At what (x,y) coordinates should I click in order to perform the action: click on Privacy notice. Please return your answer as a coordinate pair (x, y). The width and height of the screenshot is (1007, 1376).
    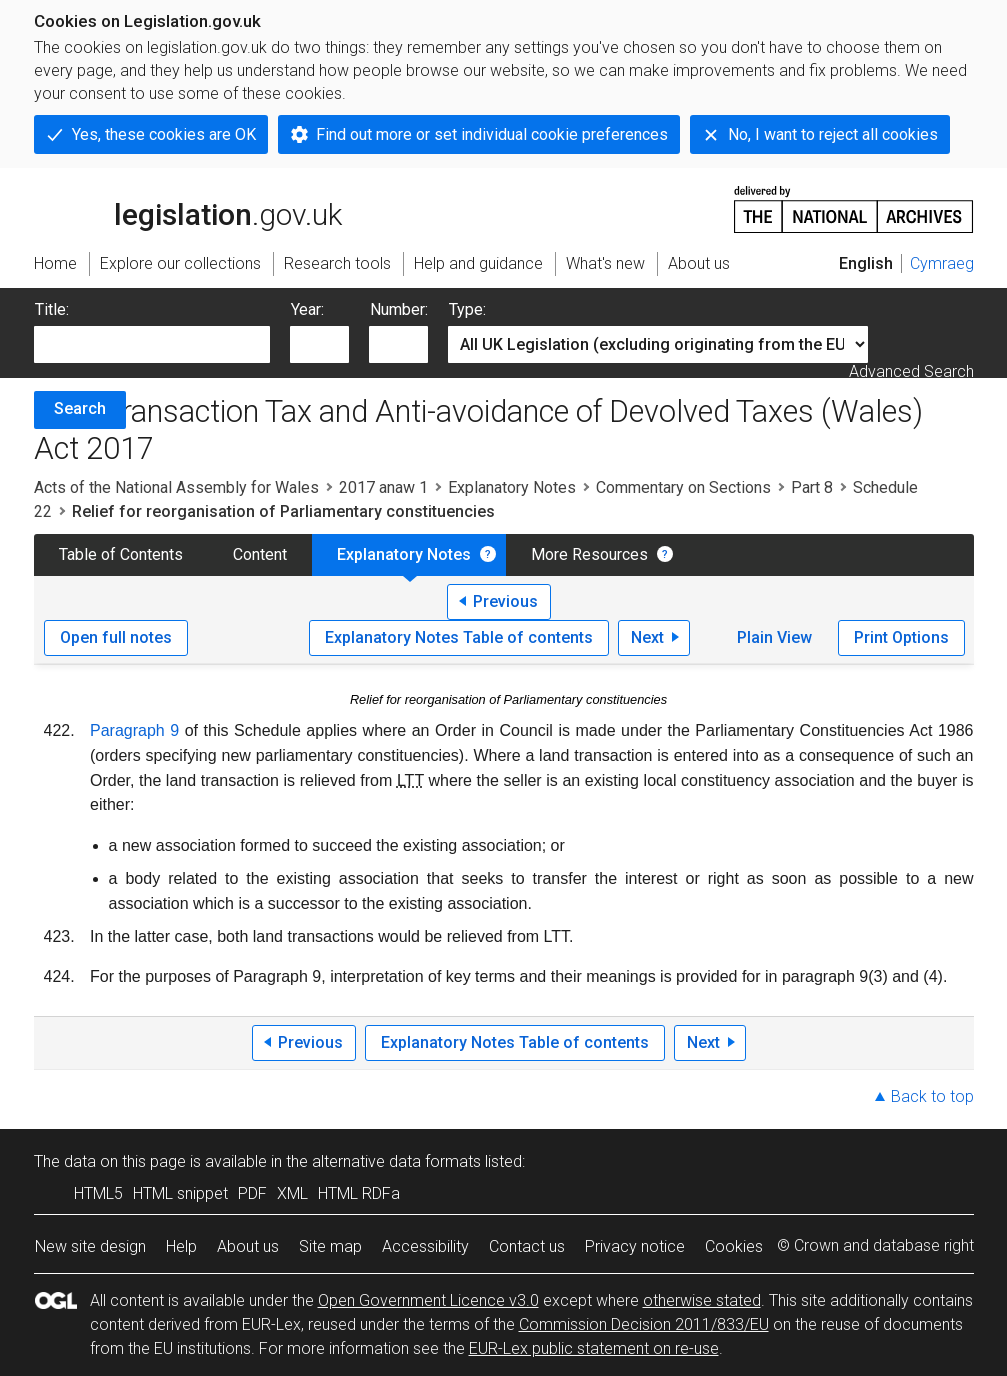
    Looking at the image, I should click on (635, 1246).